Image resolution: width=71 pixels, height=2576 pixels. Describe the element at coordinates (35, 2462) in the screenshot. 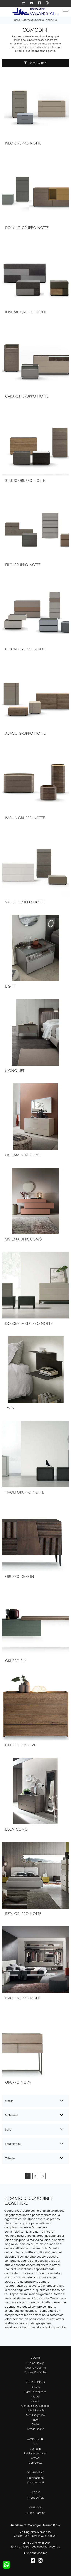

I see `Camerette` at that location.